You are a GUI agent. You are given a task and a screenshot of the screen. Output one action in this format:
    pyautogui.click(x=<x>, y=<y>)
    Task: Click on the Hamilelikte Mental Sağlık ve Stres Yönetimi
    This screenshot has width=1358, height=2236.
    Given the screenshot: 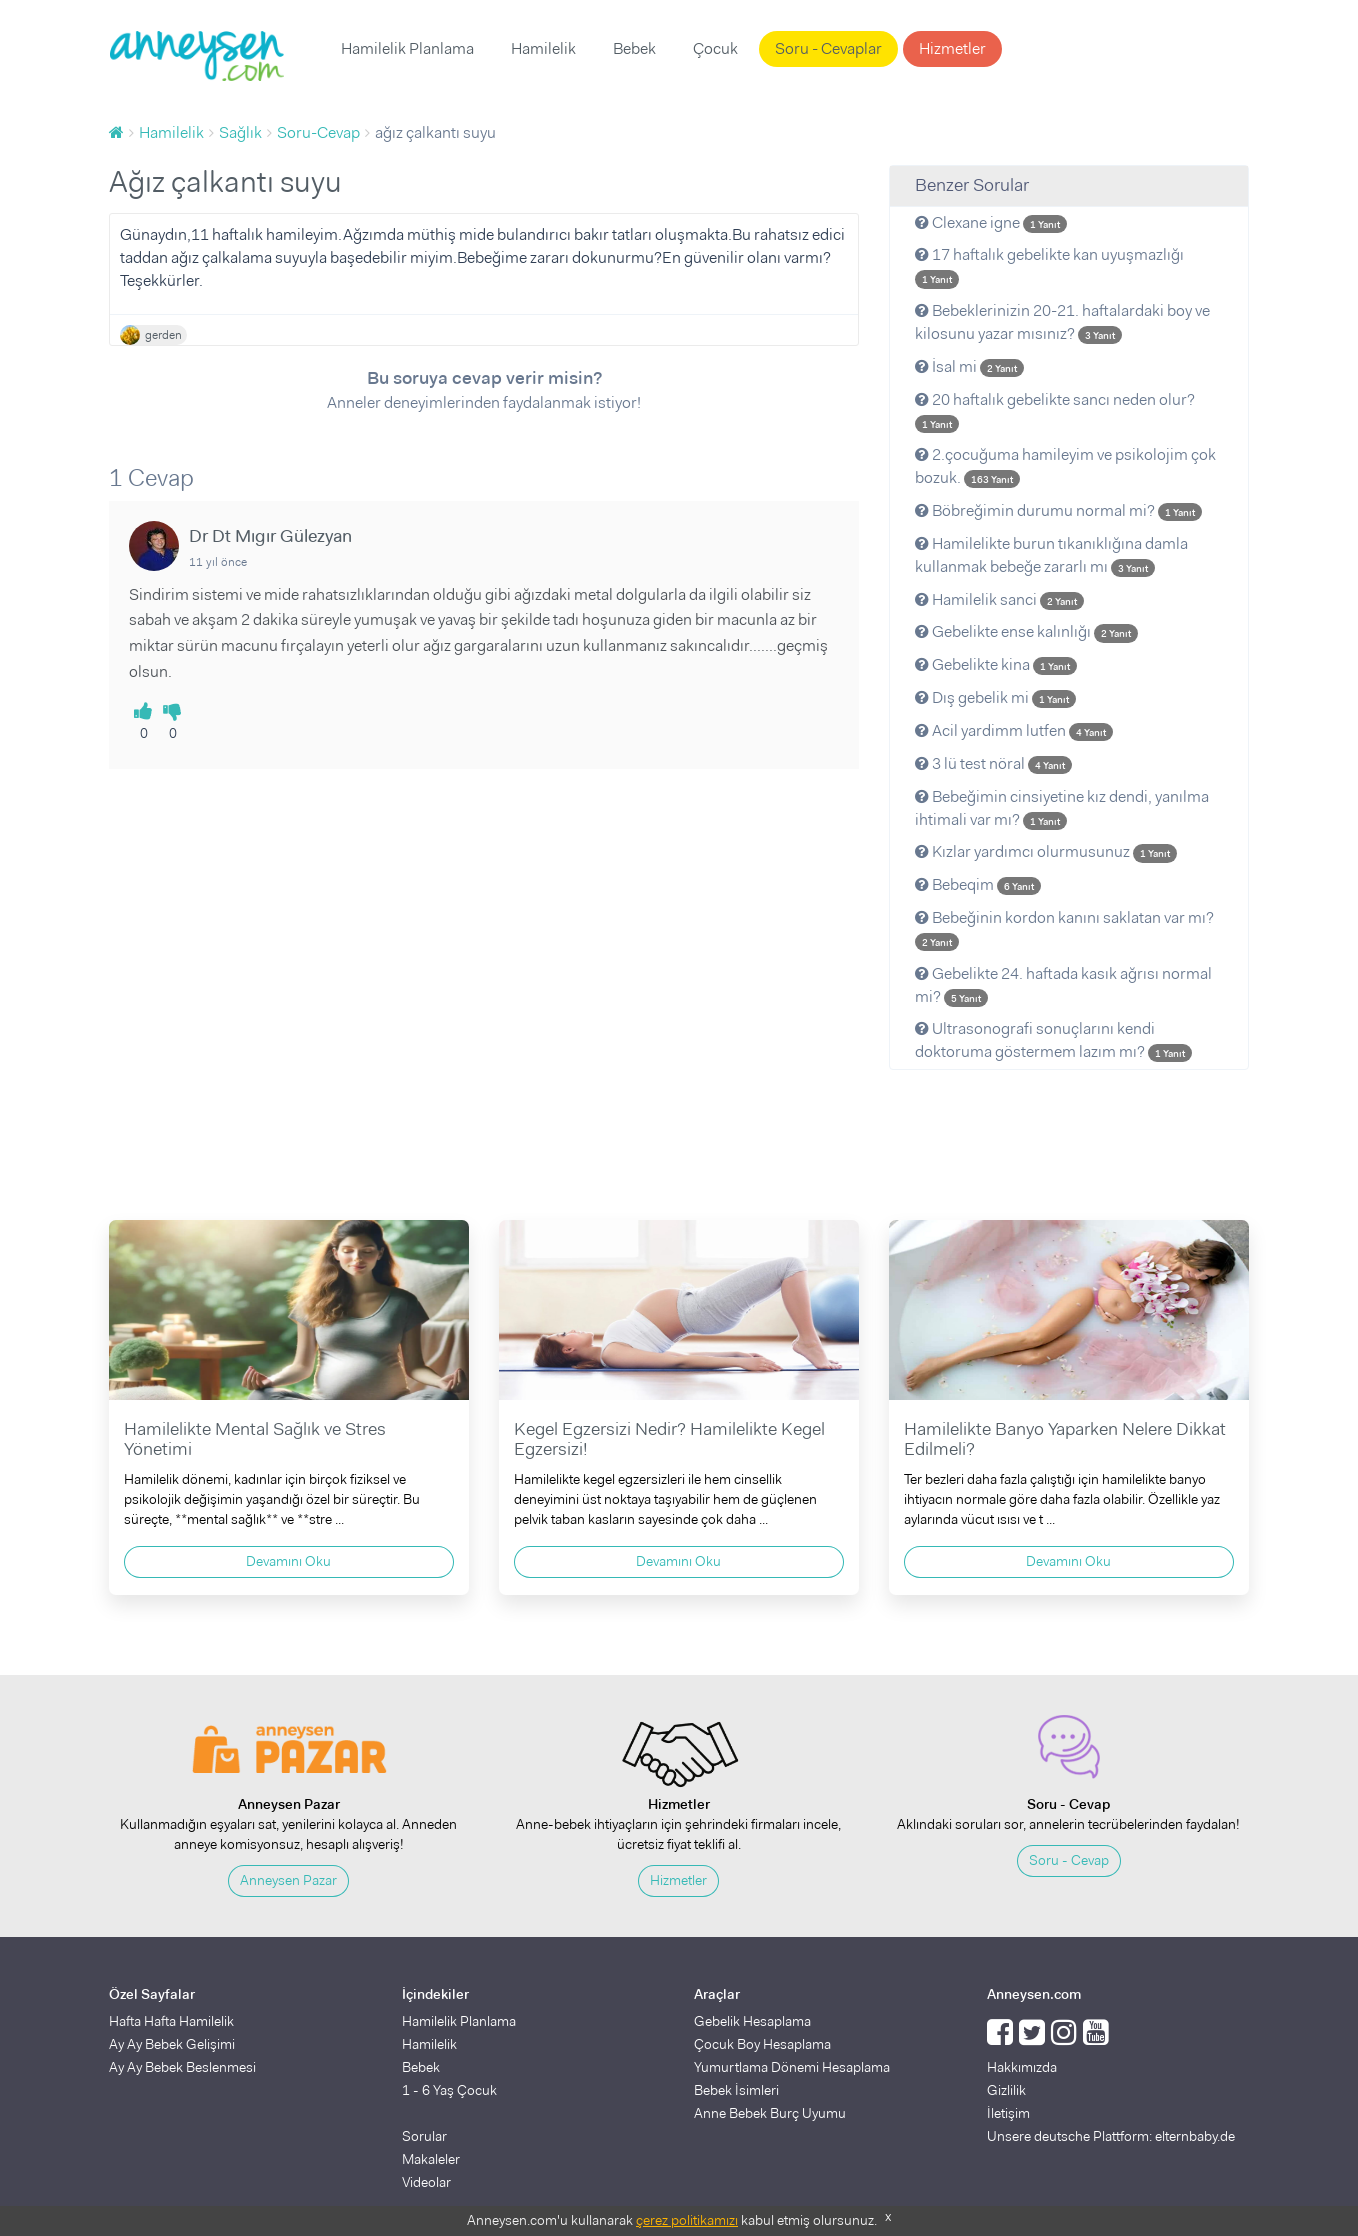 What is the action you would take?
    pyautogui.click(x=255, y=1439)
    